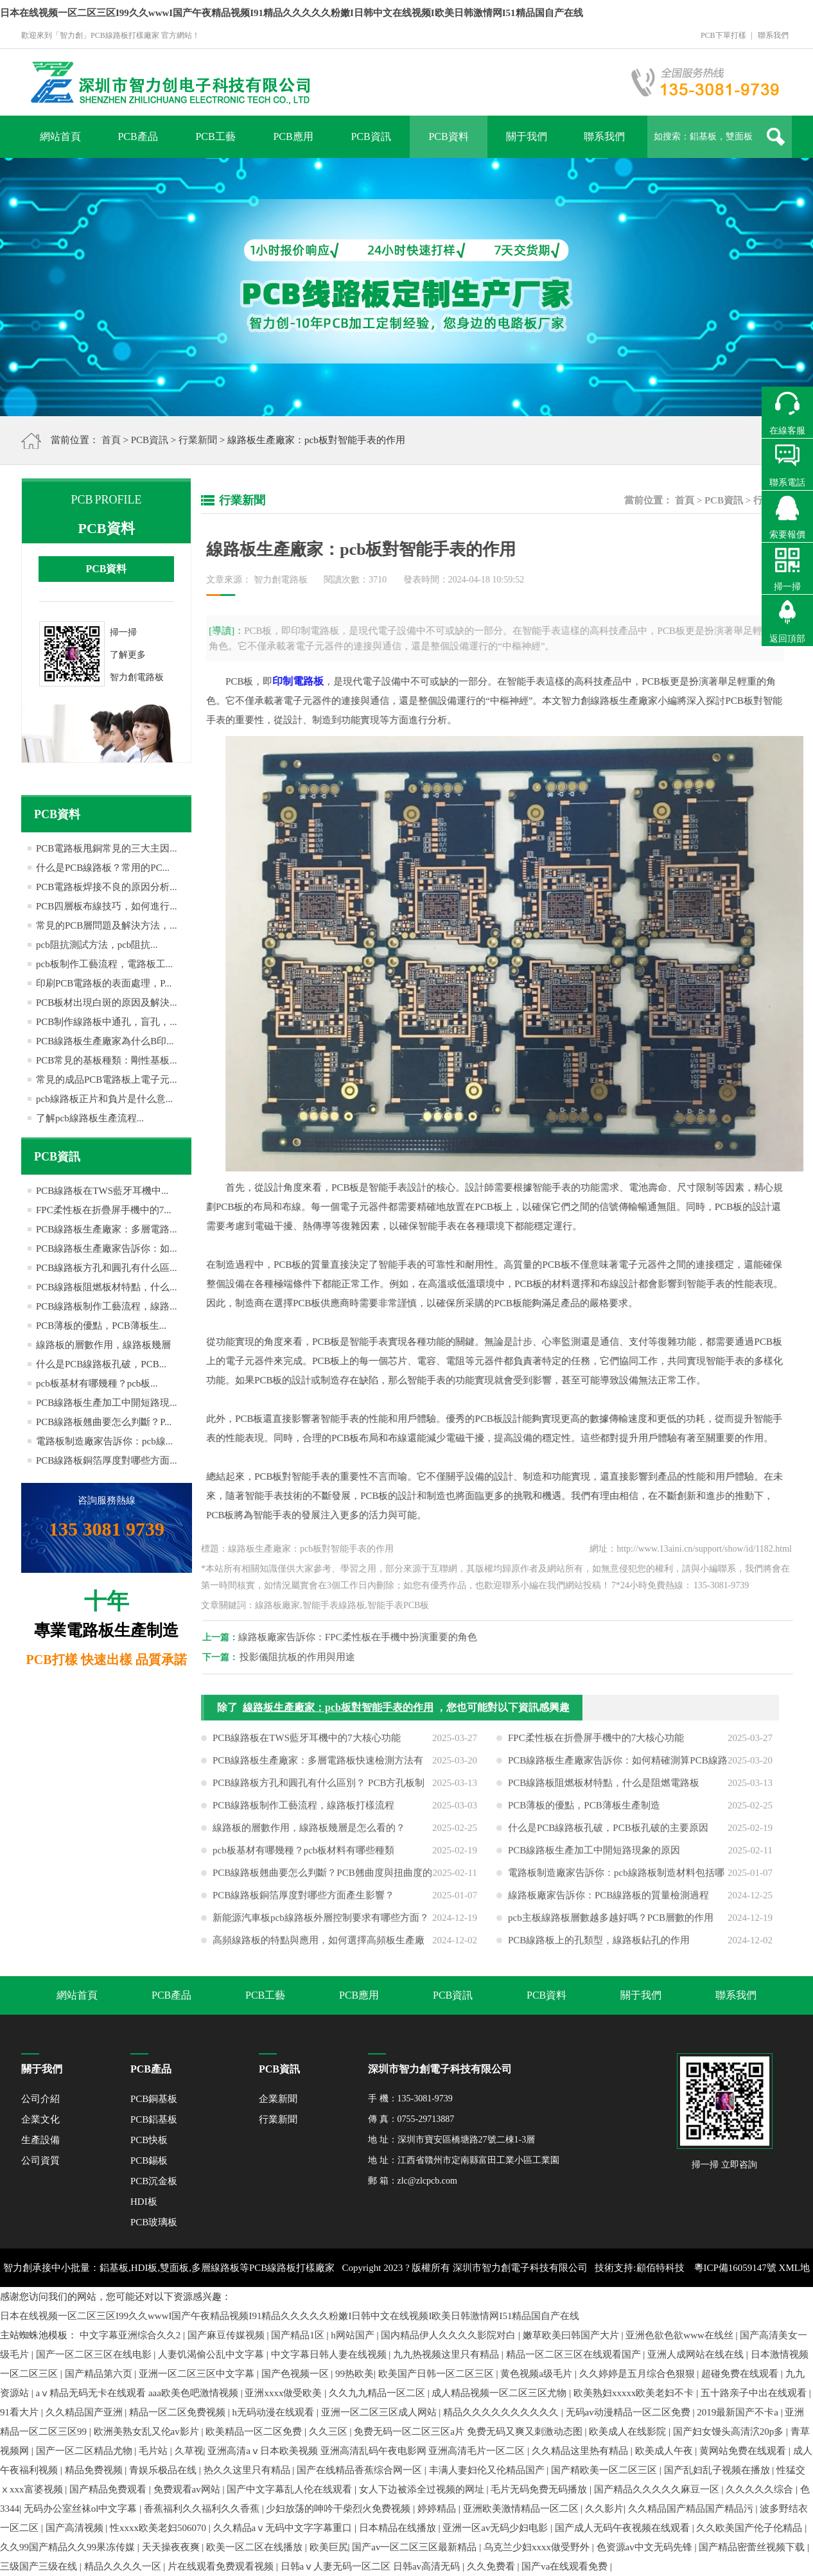 This screenshot has height=2576, width=813. Describe the element at coordinates (660, 2268) in the screenshot. I see `顧佰特科技` at that location.